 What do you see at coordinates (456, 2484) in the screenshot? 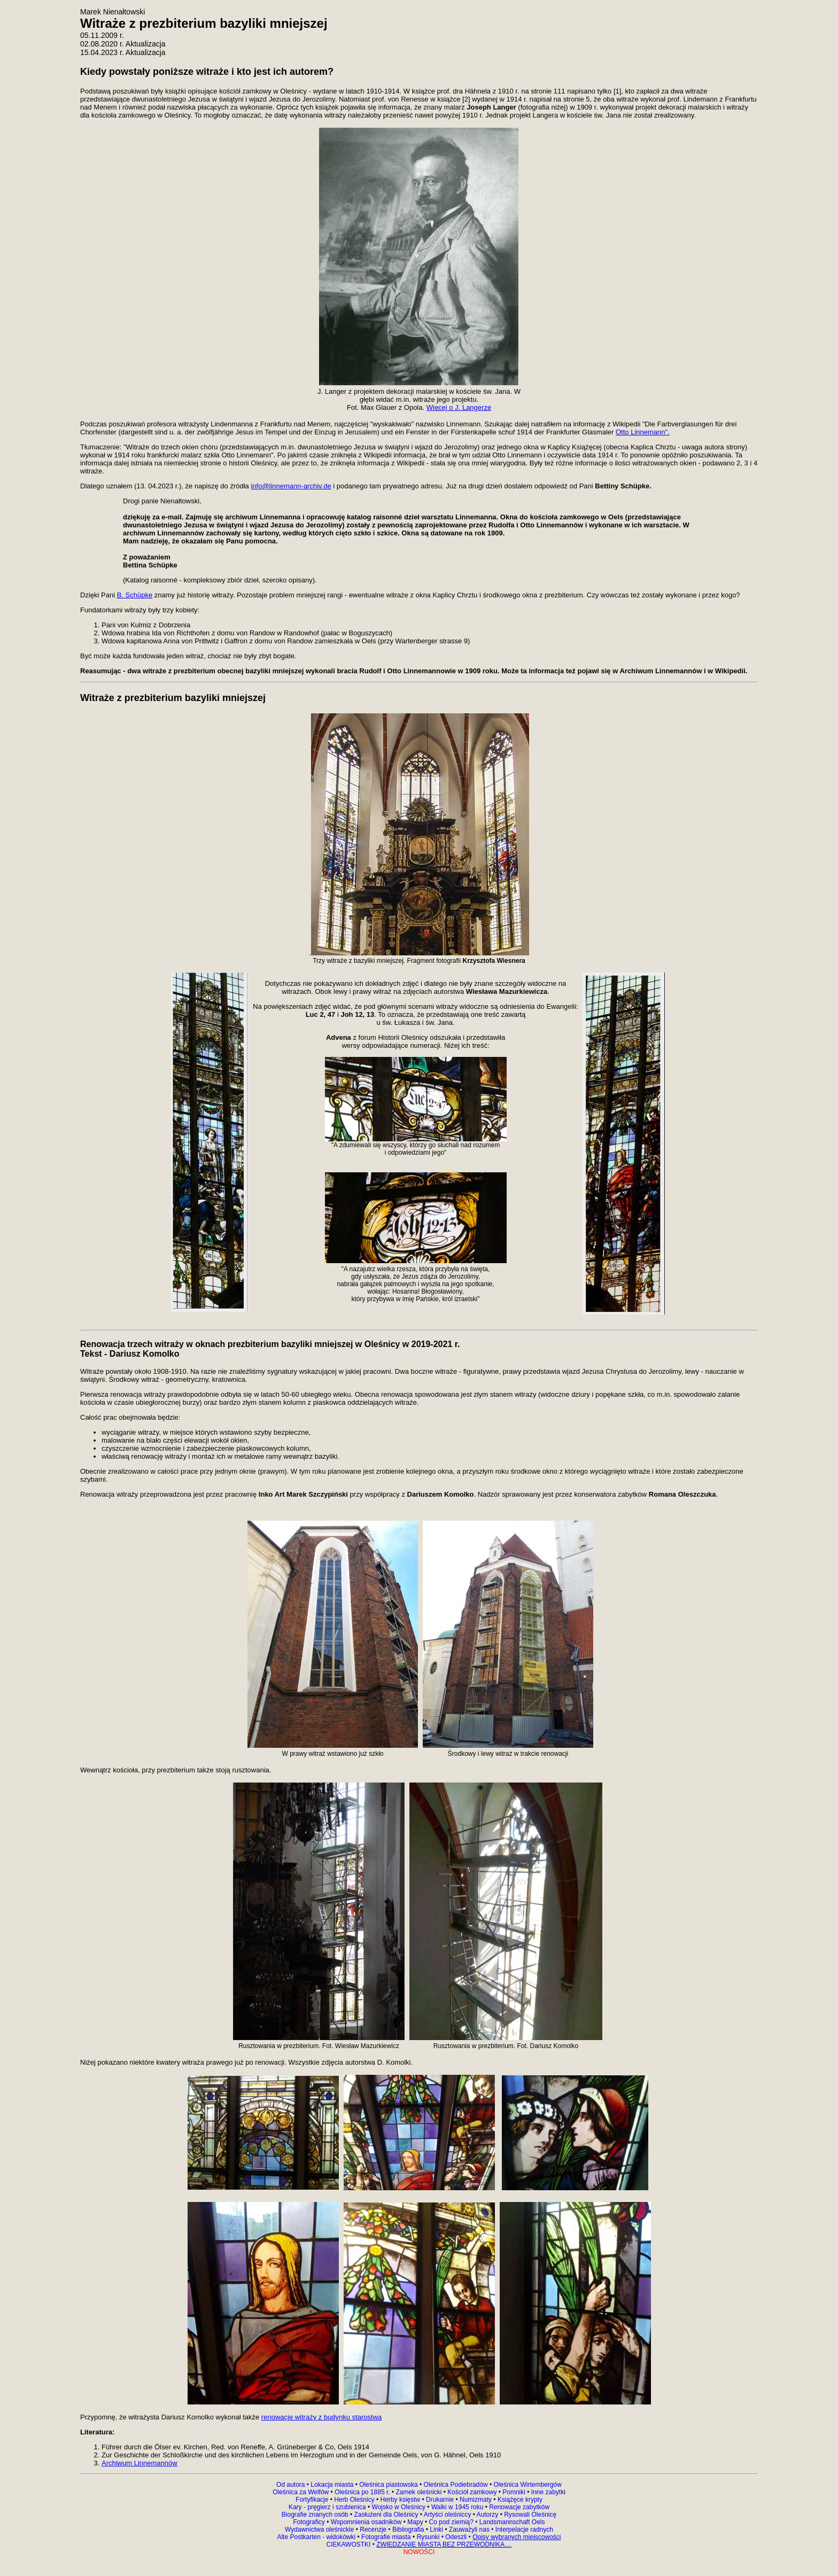
I see `Oleśnica Podiebradów` at bounding box center [456, 2484].